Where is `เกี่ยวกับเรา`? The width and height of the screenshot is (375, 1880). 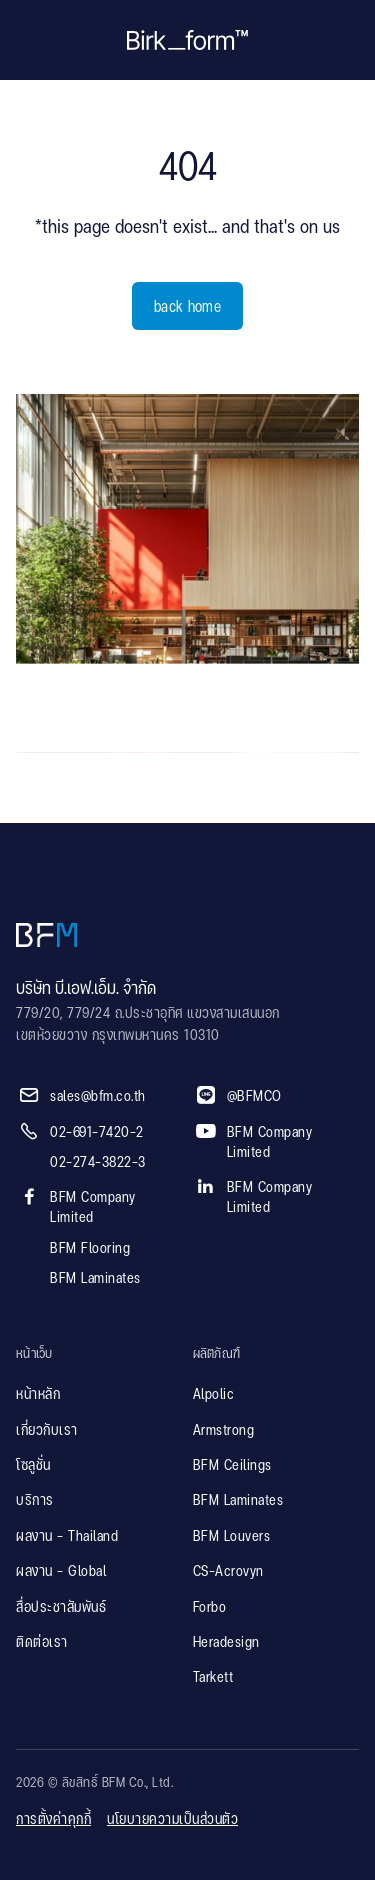
เกี่ยวกับเรา is located at coordinates (47, 1431).